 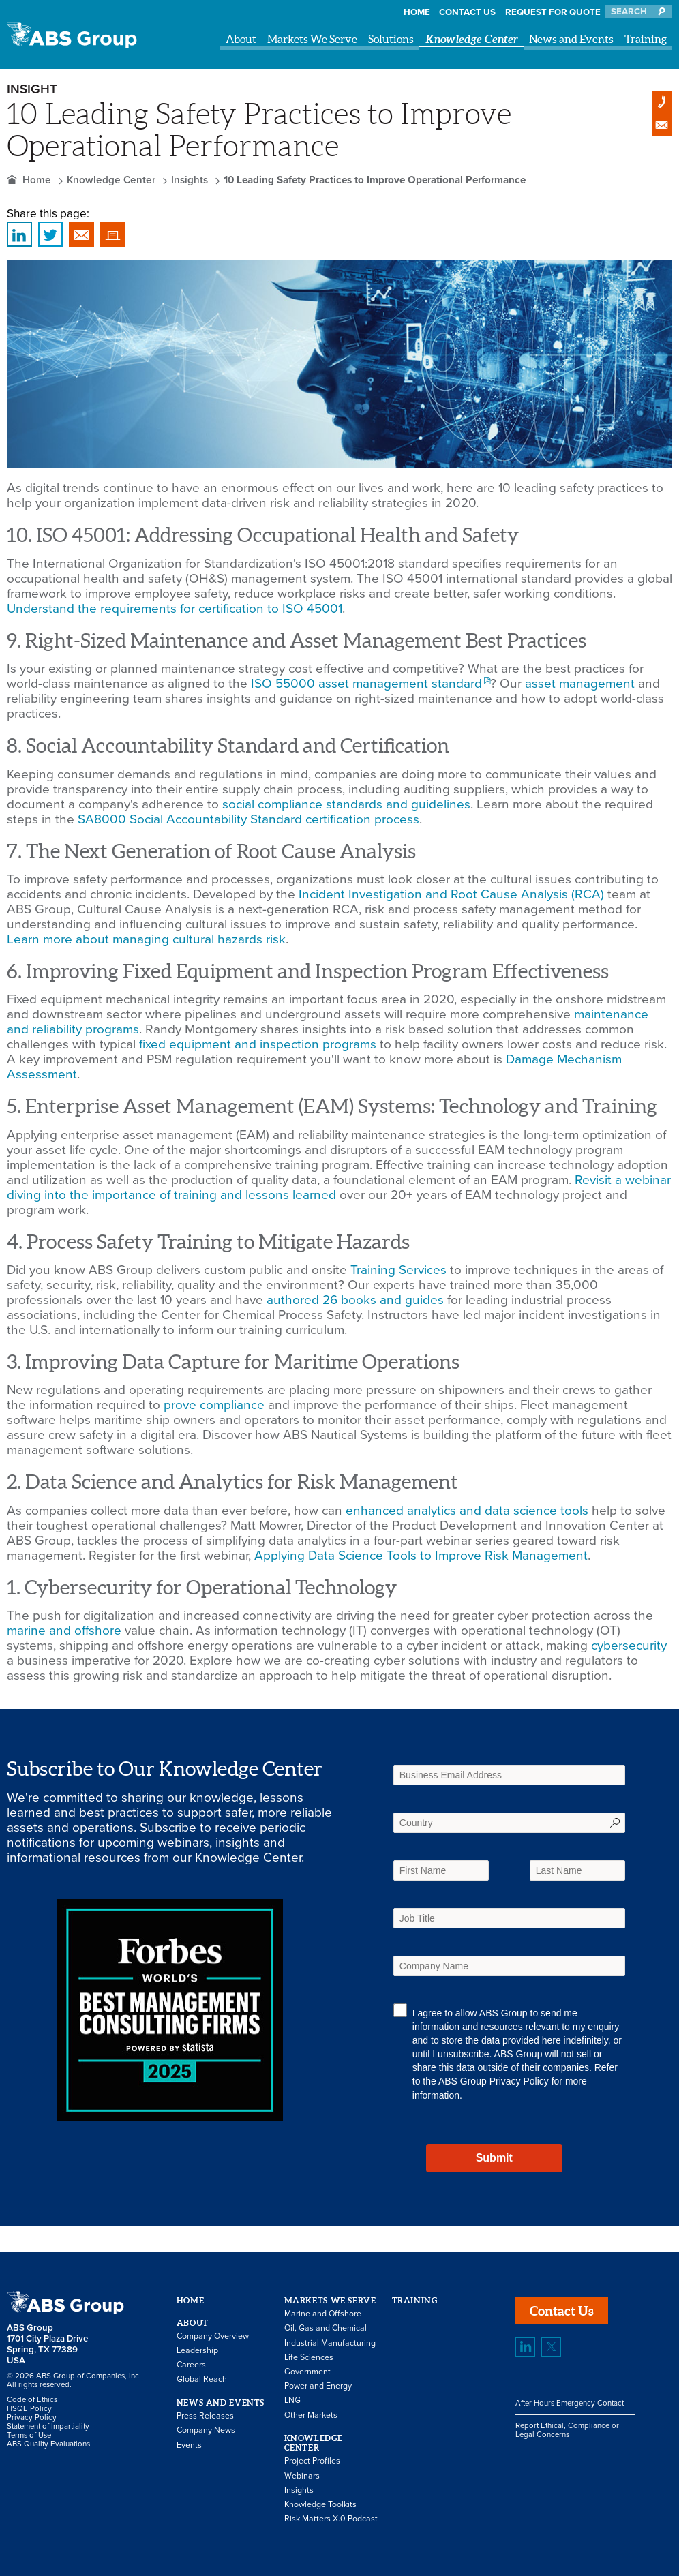 What do you see at coordinates (191, 2365) in the screenshot?
I see `Careers` at bounding box center [191, 2365].